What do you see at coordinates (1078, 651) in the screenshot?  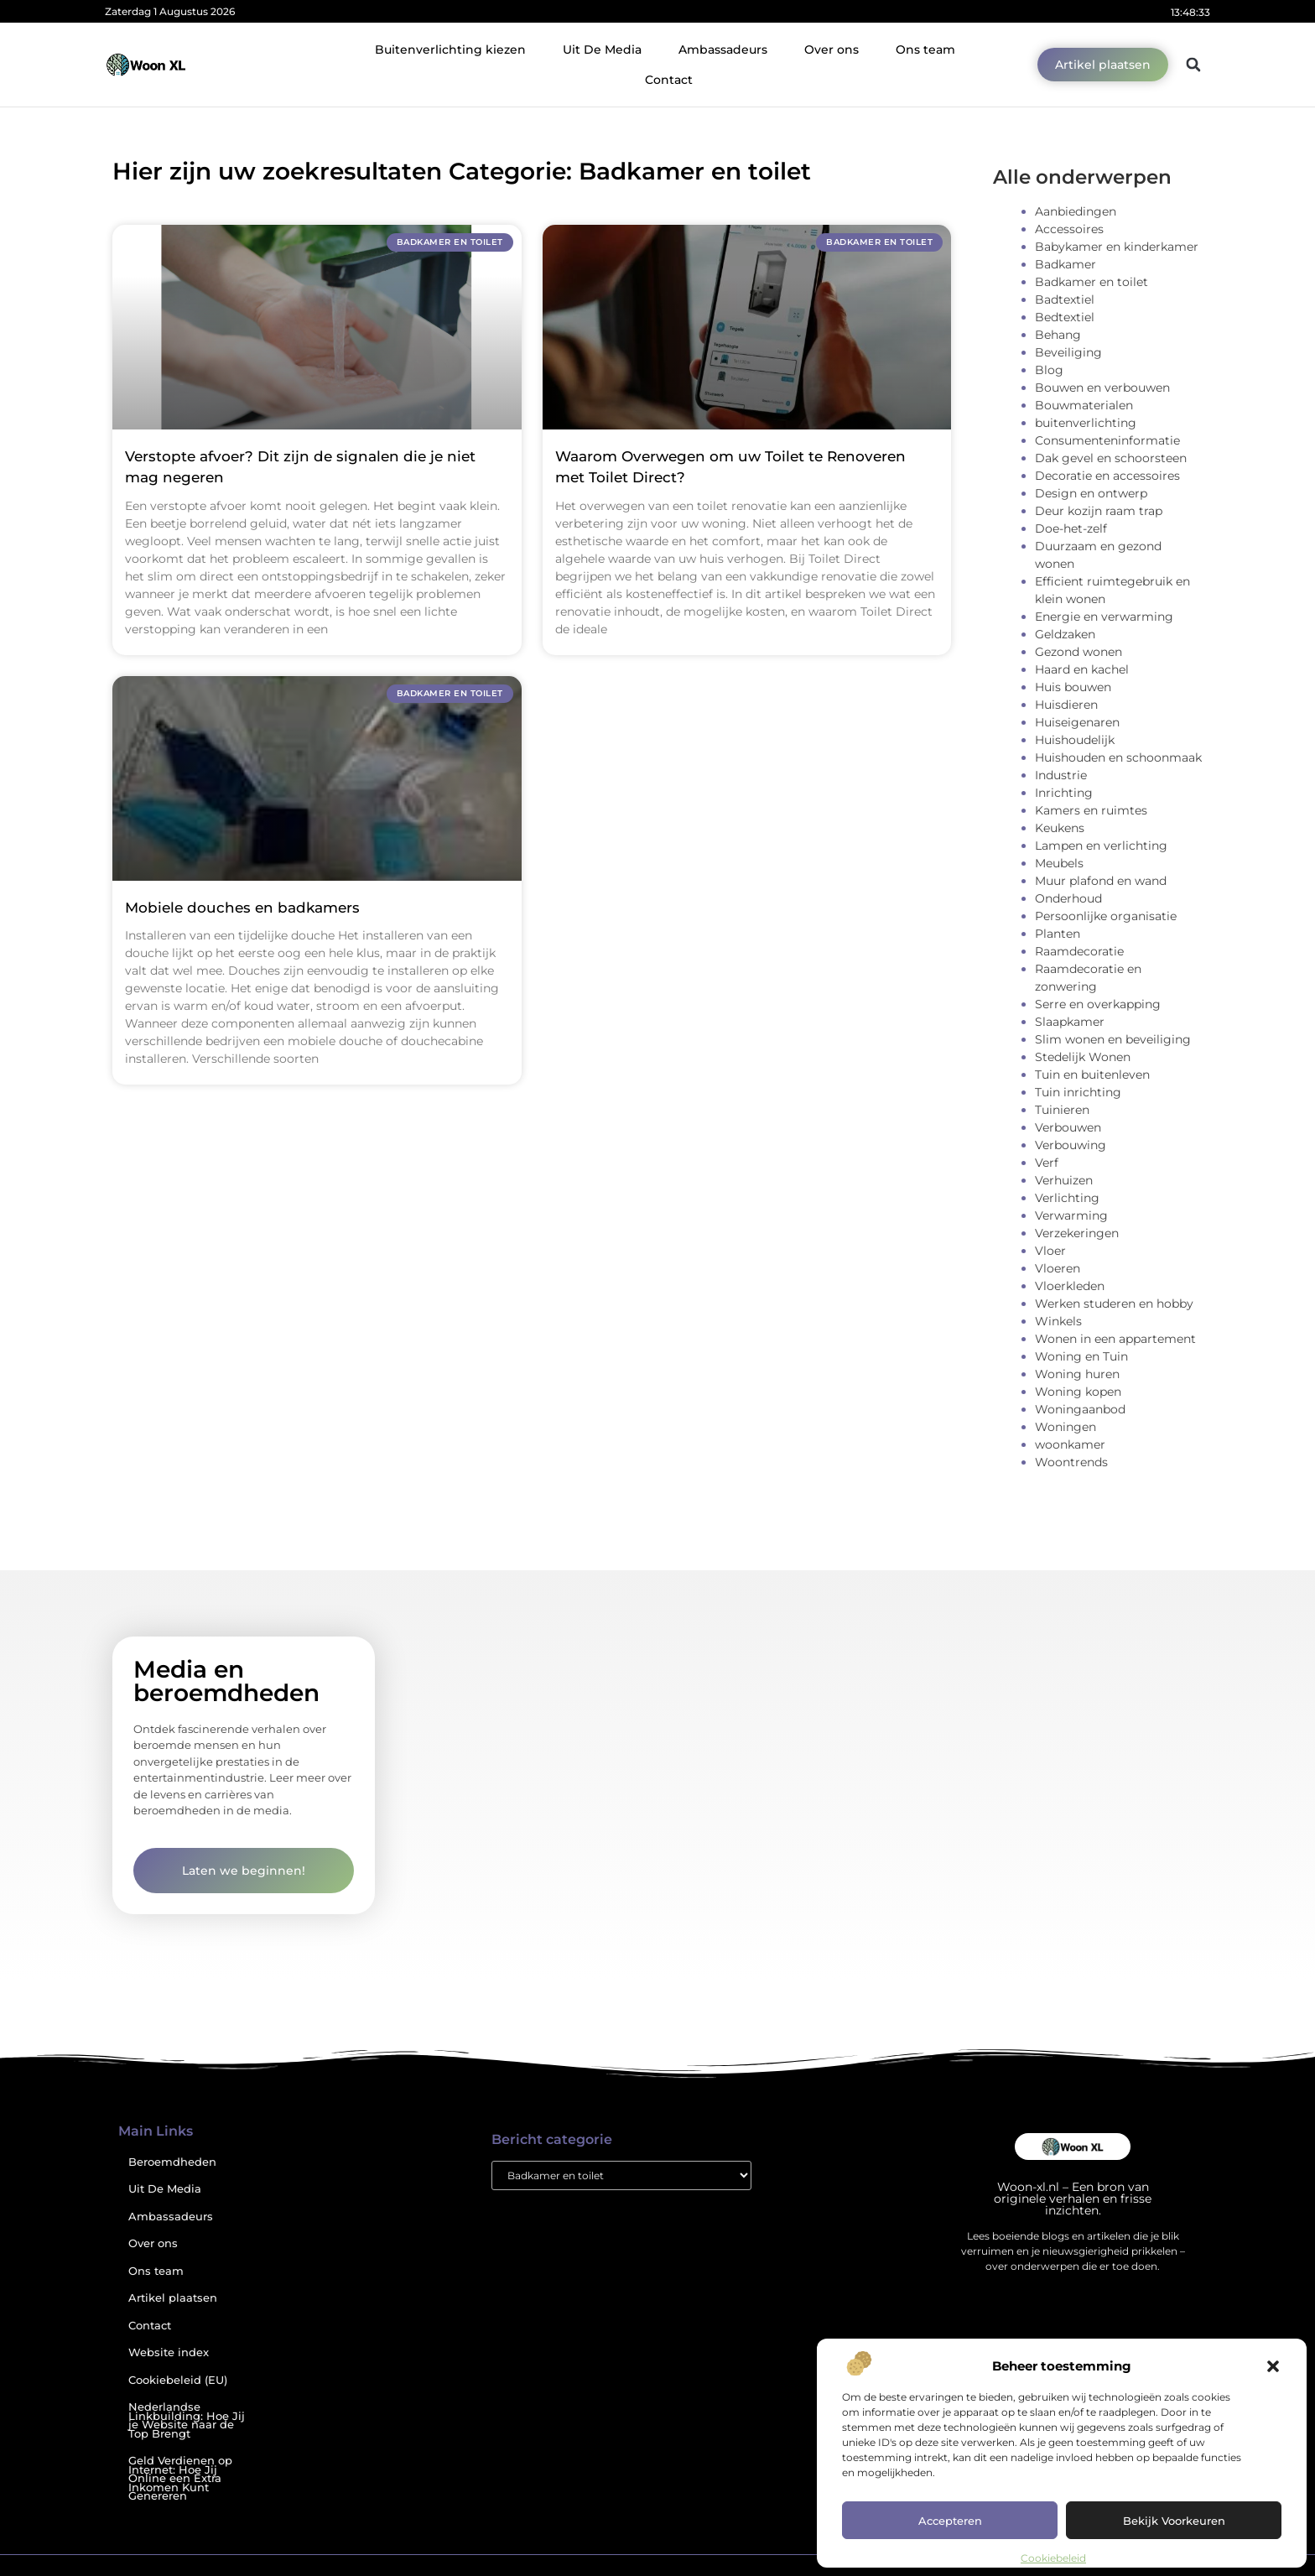 I see `Gezond wonen` at bounding box center [1078, 651].